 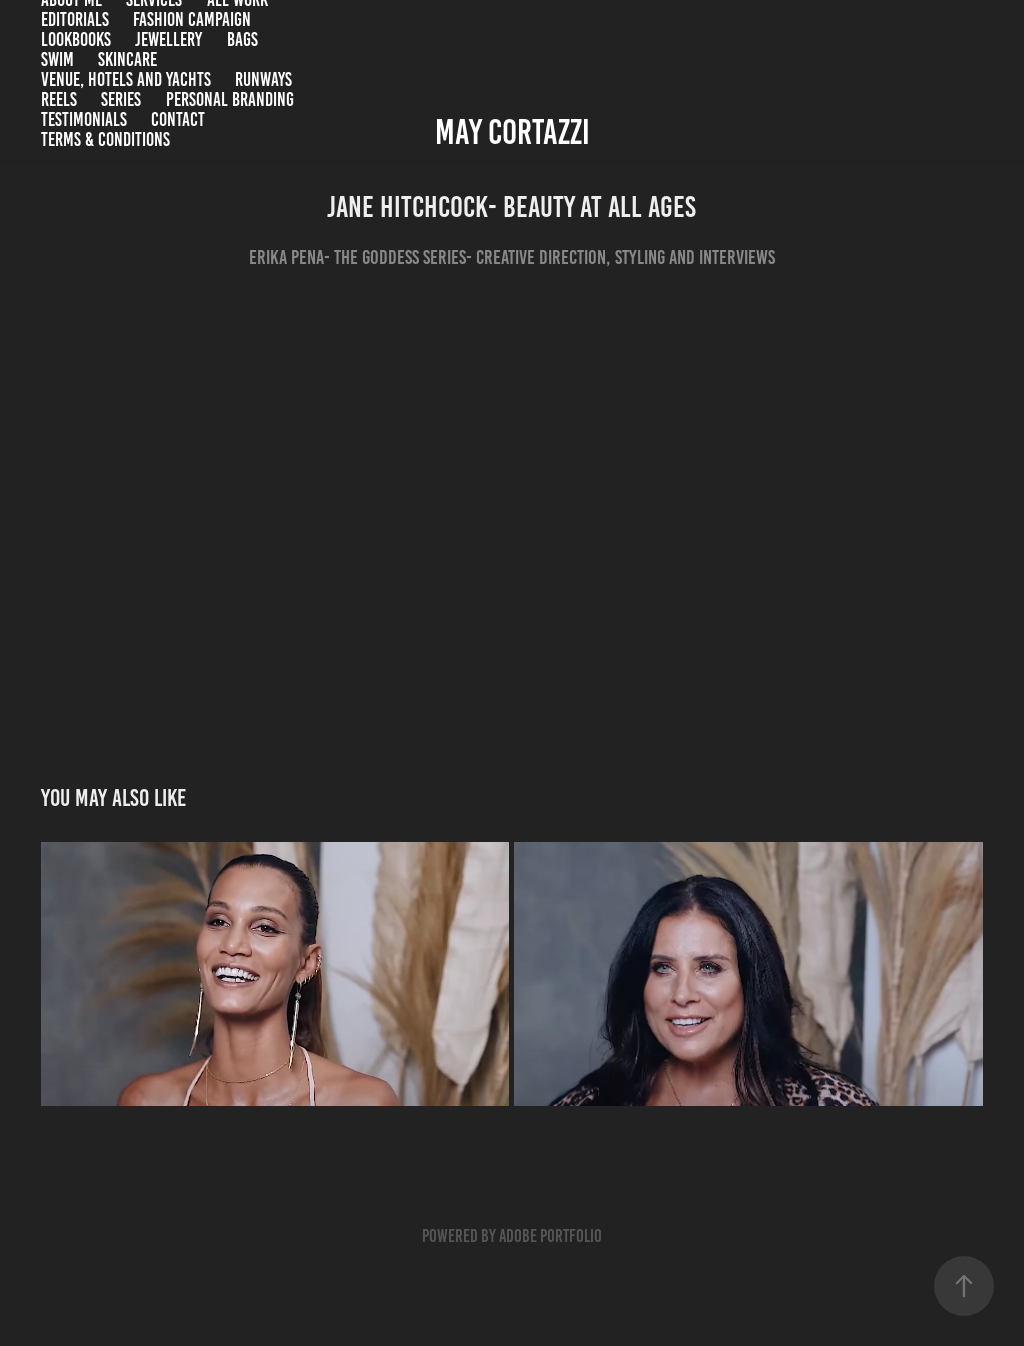 What do you see at coordinates (178, 119) in the screenshot?
I see `Contact` at bounding box center [178, 119].